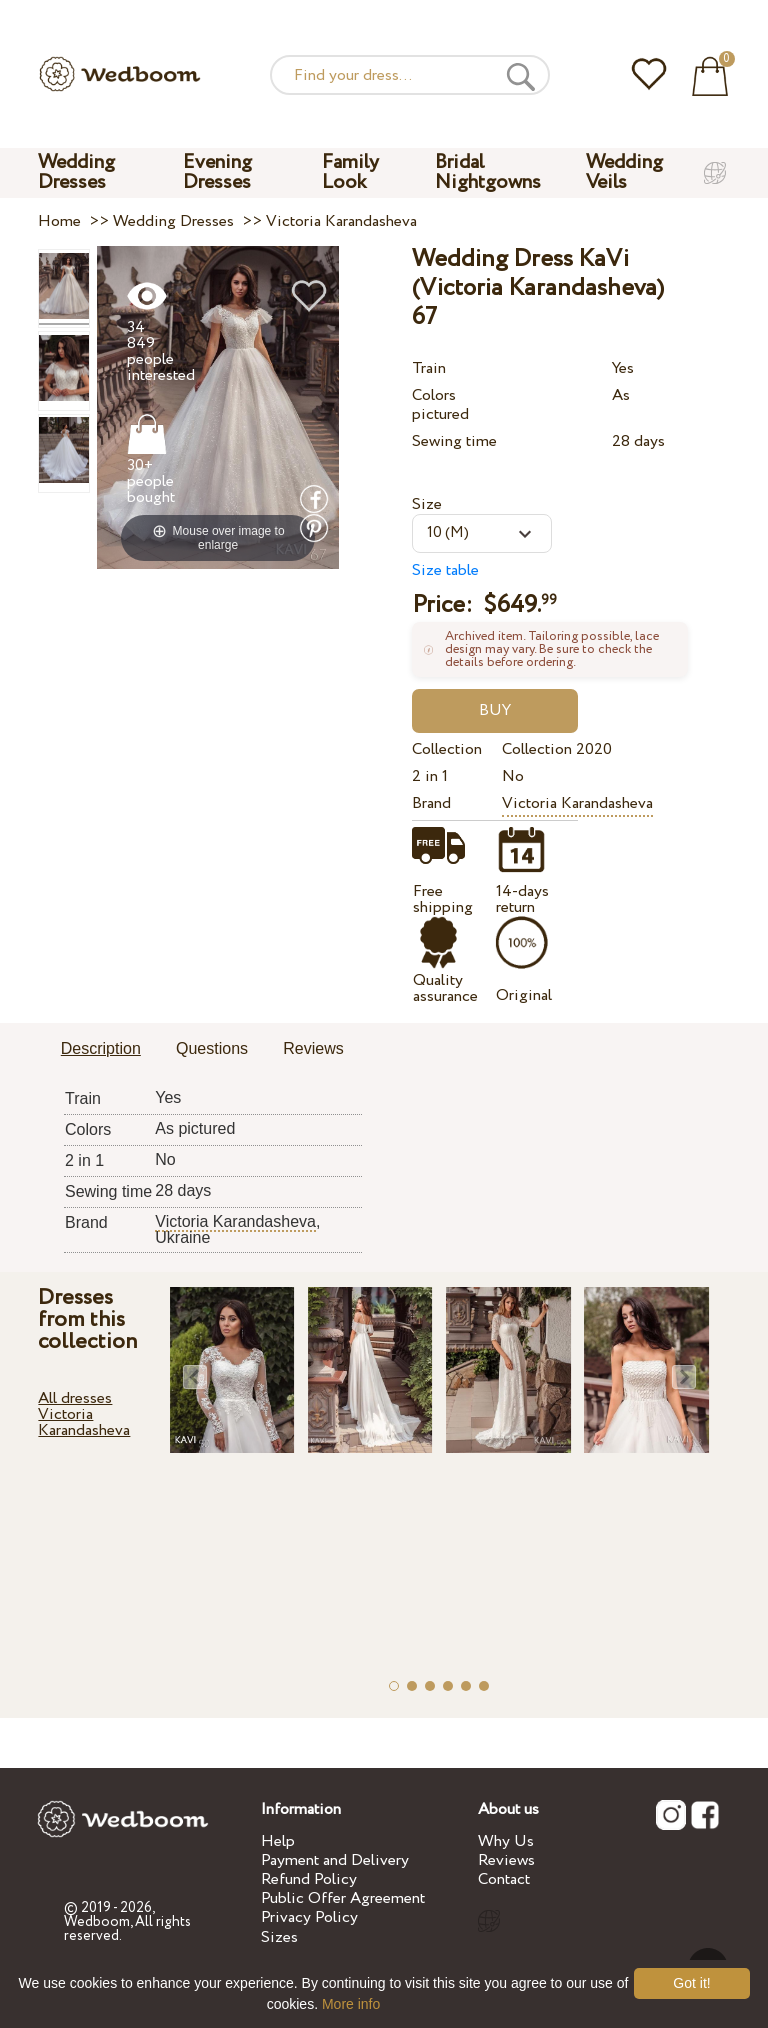 Image resolution: width=768 pixels, height=2028 pixels. I want to click on Evening Dresses, so click(217, 172).